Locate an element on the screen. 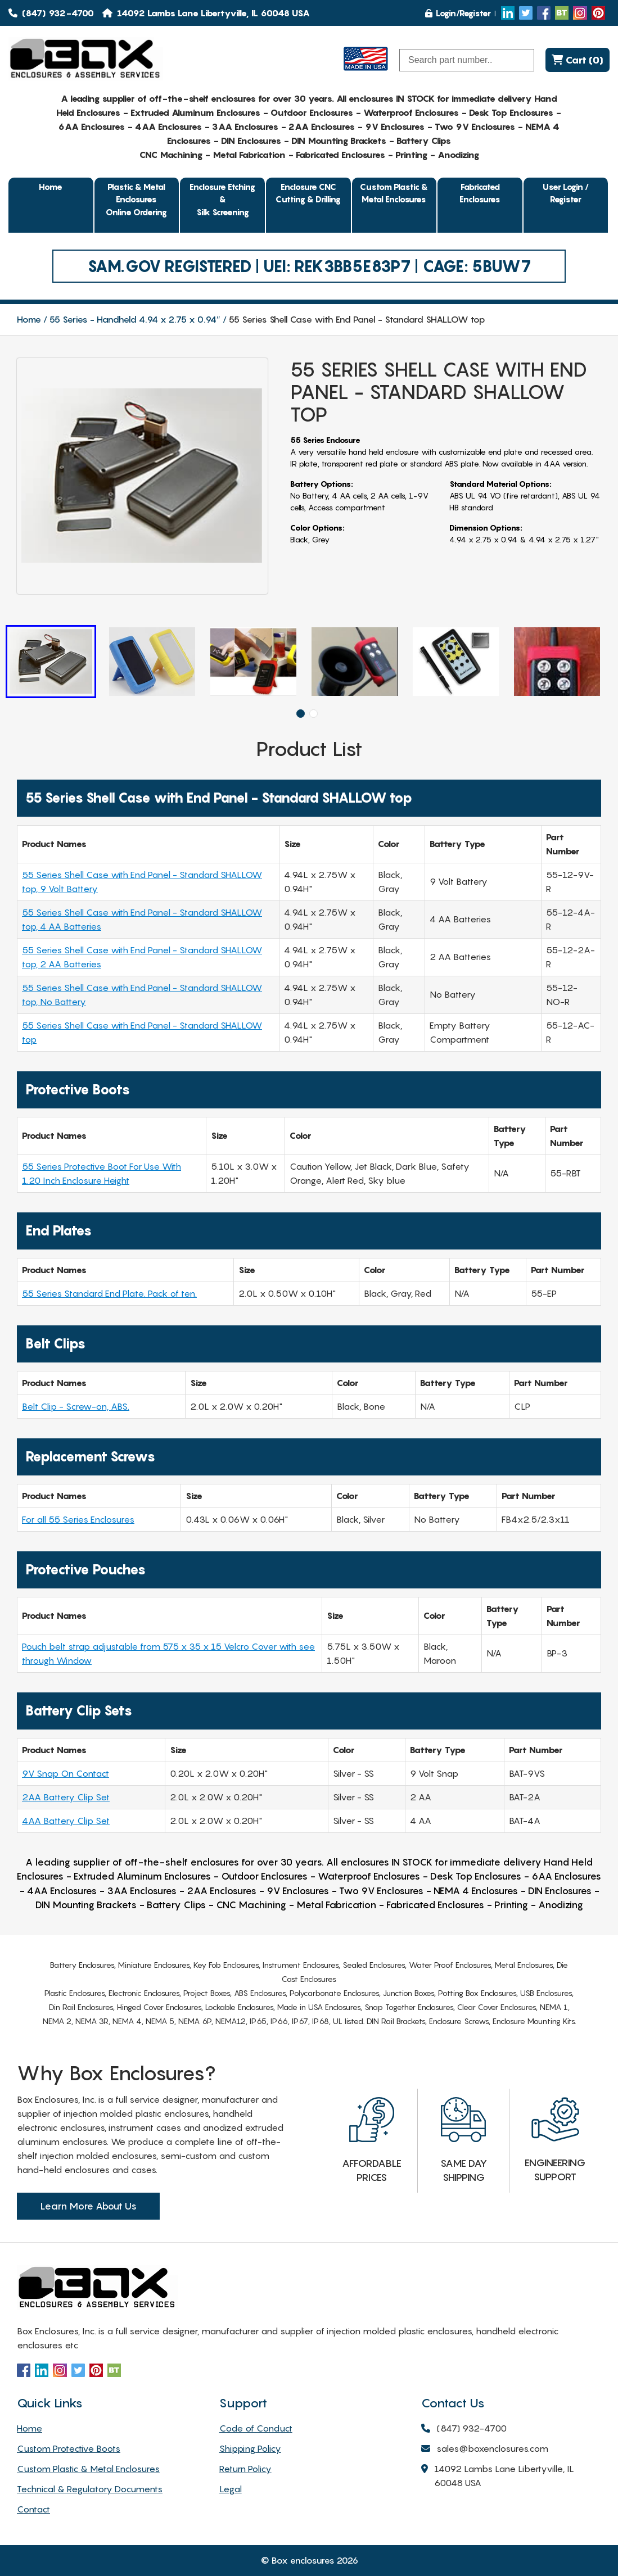 This screenshot has width=618, height=2576. Shipping Policy is located at coordinates (250, 2448).